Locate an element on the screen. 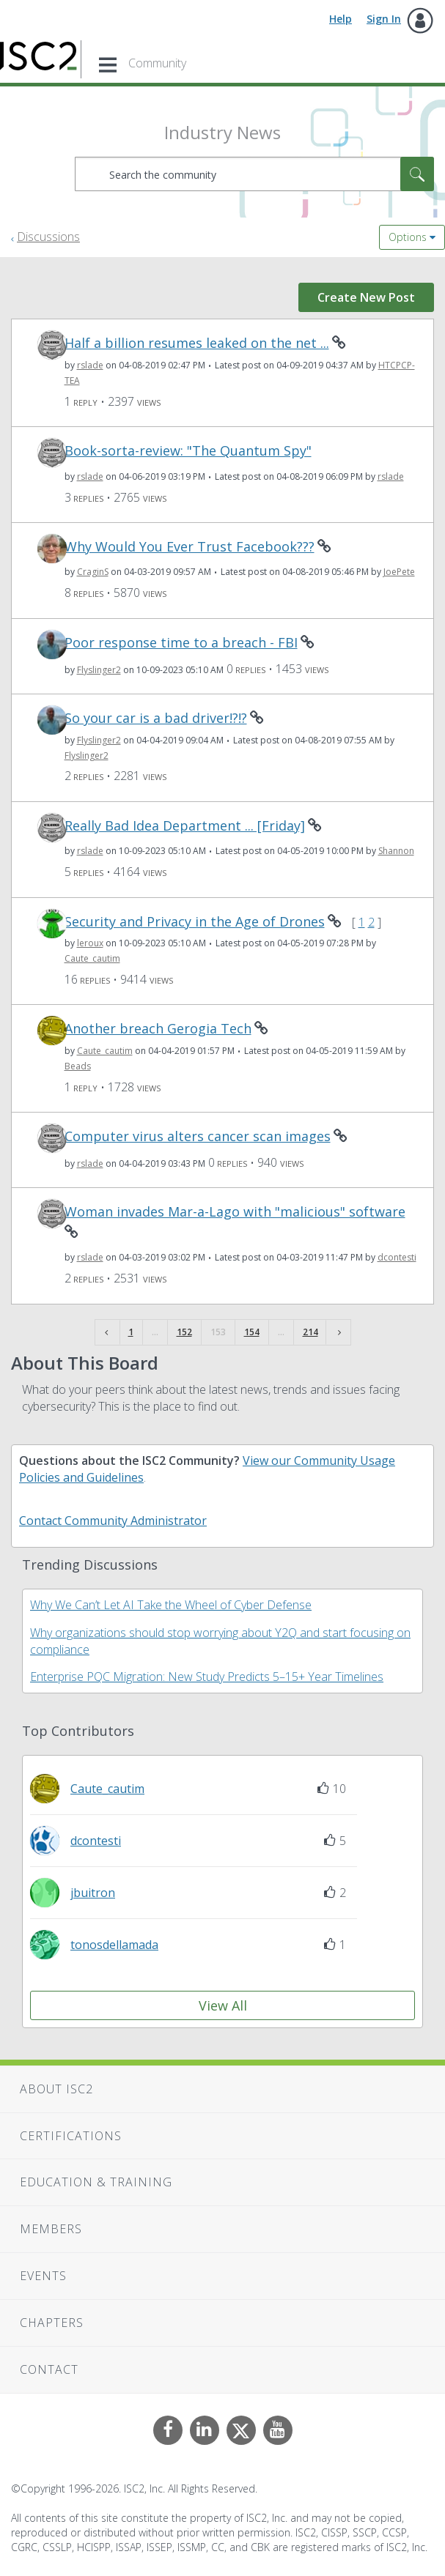  [View Profile of Caute_cautim] is located at coordinates (92, 958).